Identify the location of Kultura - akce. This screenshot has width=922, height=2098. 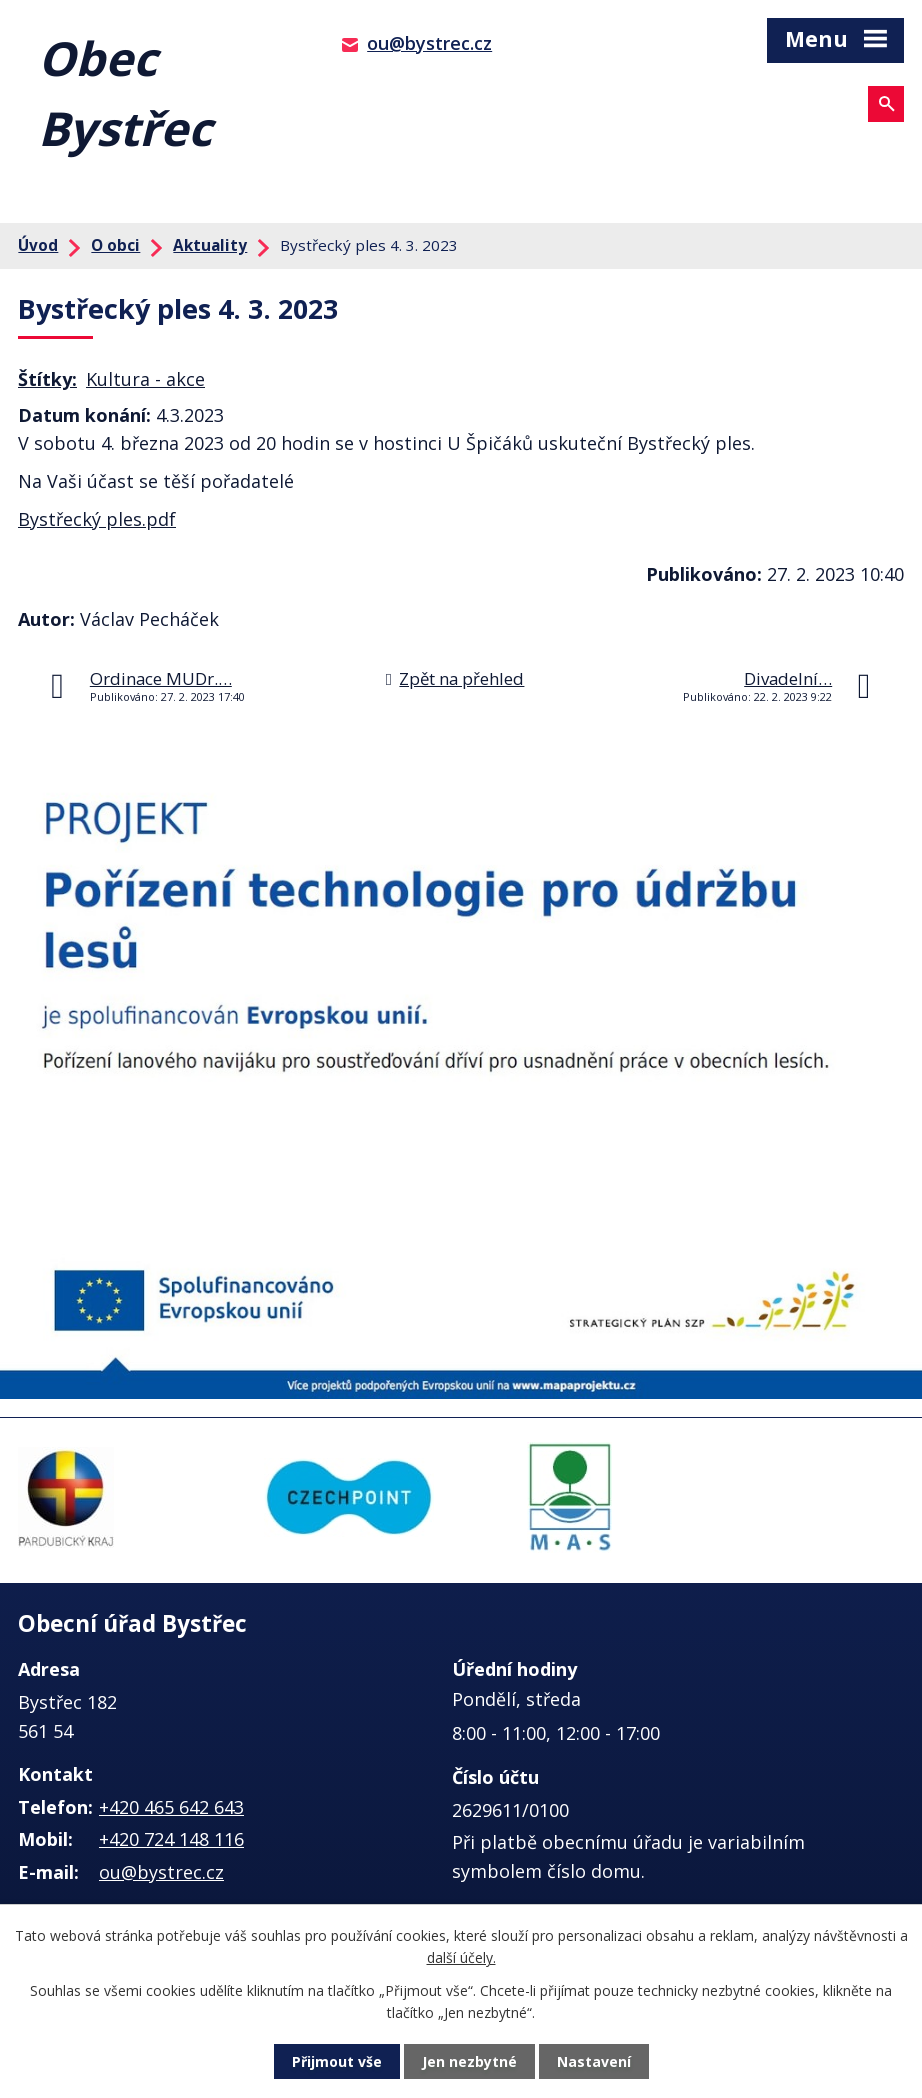
(145, 379).